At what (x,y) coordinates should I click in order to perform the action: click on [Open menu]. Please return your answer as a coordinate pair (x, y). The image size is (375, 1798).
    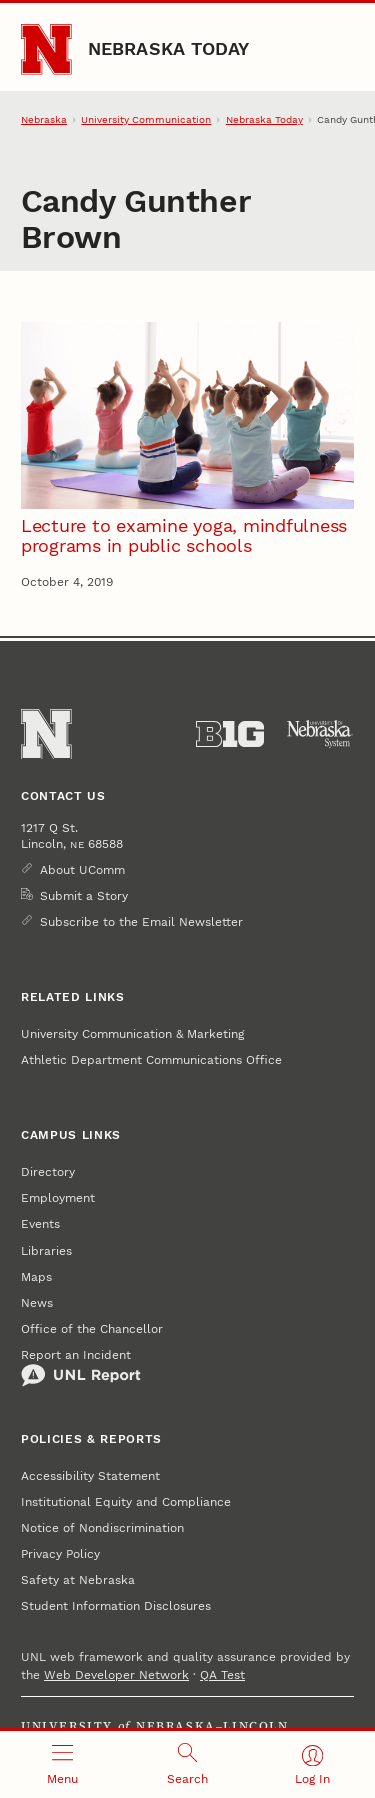
    Looking at the image, I should click on (62, 1764).